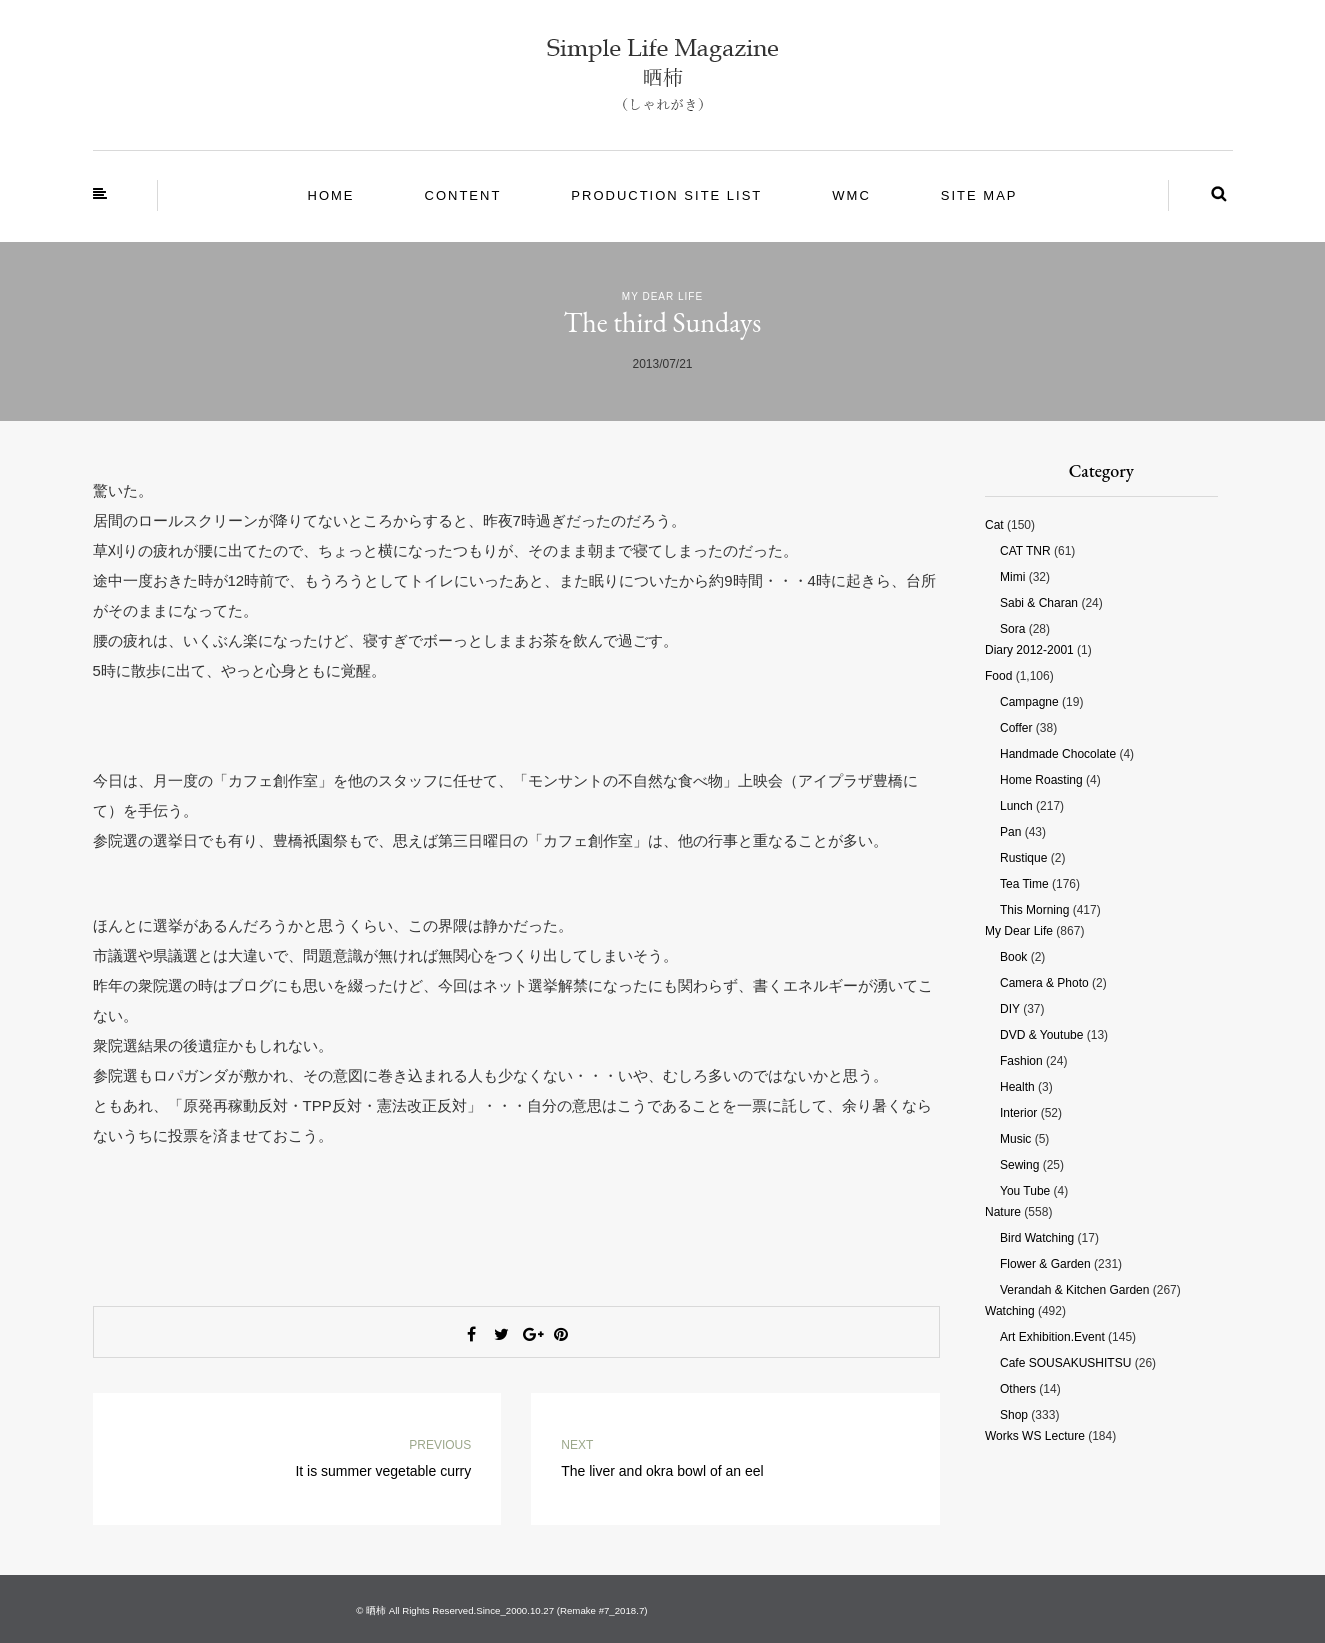 The image size is (1325, 1643). Describe the element at coordinates (1012, 629) in the screenshot. I see `Sora` at that location.